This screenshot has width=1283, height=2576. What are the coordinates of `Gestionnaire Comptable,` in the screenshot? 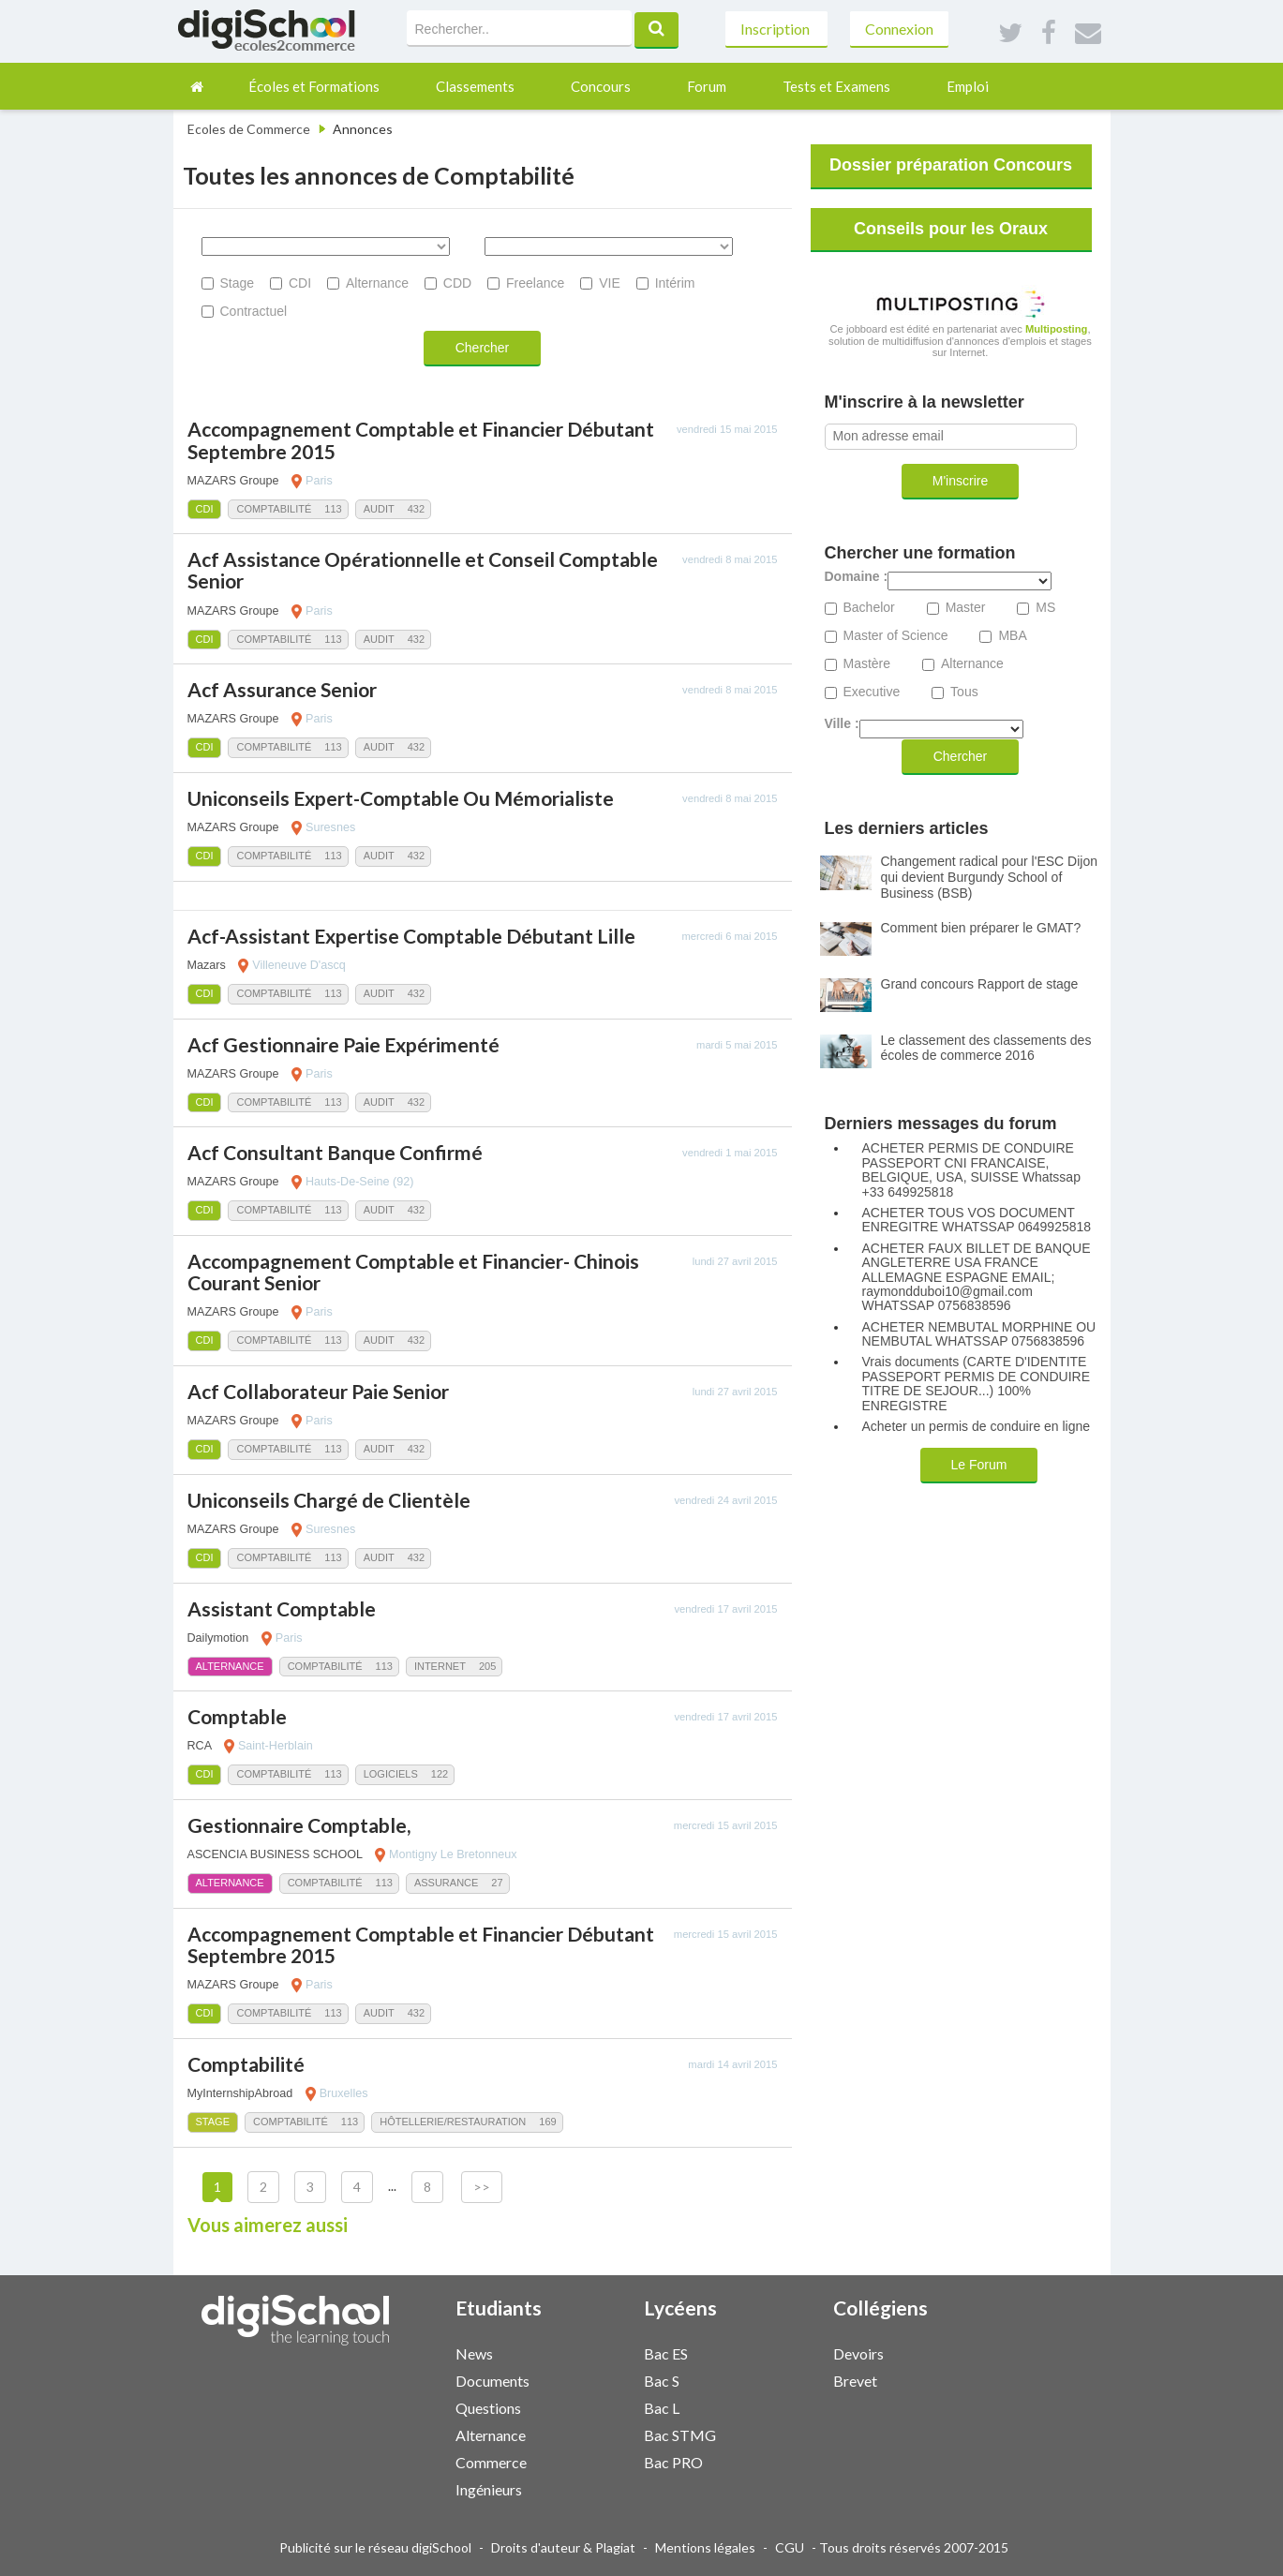 It's located at (298, 1825).